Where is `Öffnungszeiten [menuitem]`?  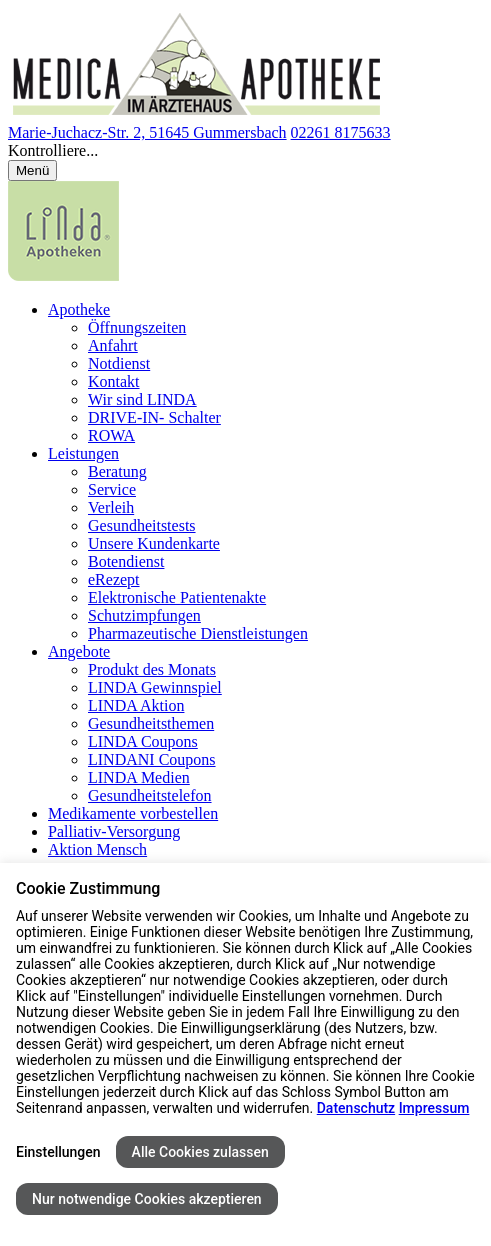
Öffnungszeiten [menuitem] is located at coordinates (137, 327).